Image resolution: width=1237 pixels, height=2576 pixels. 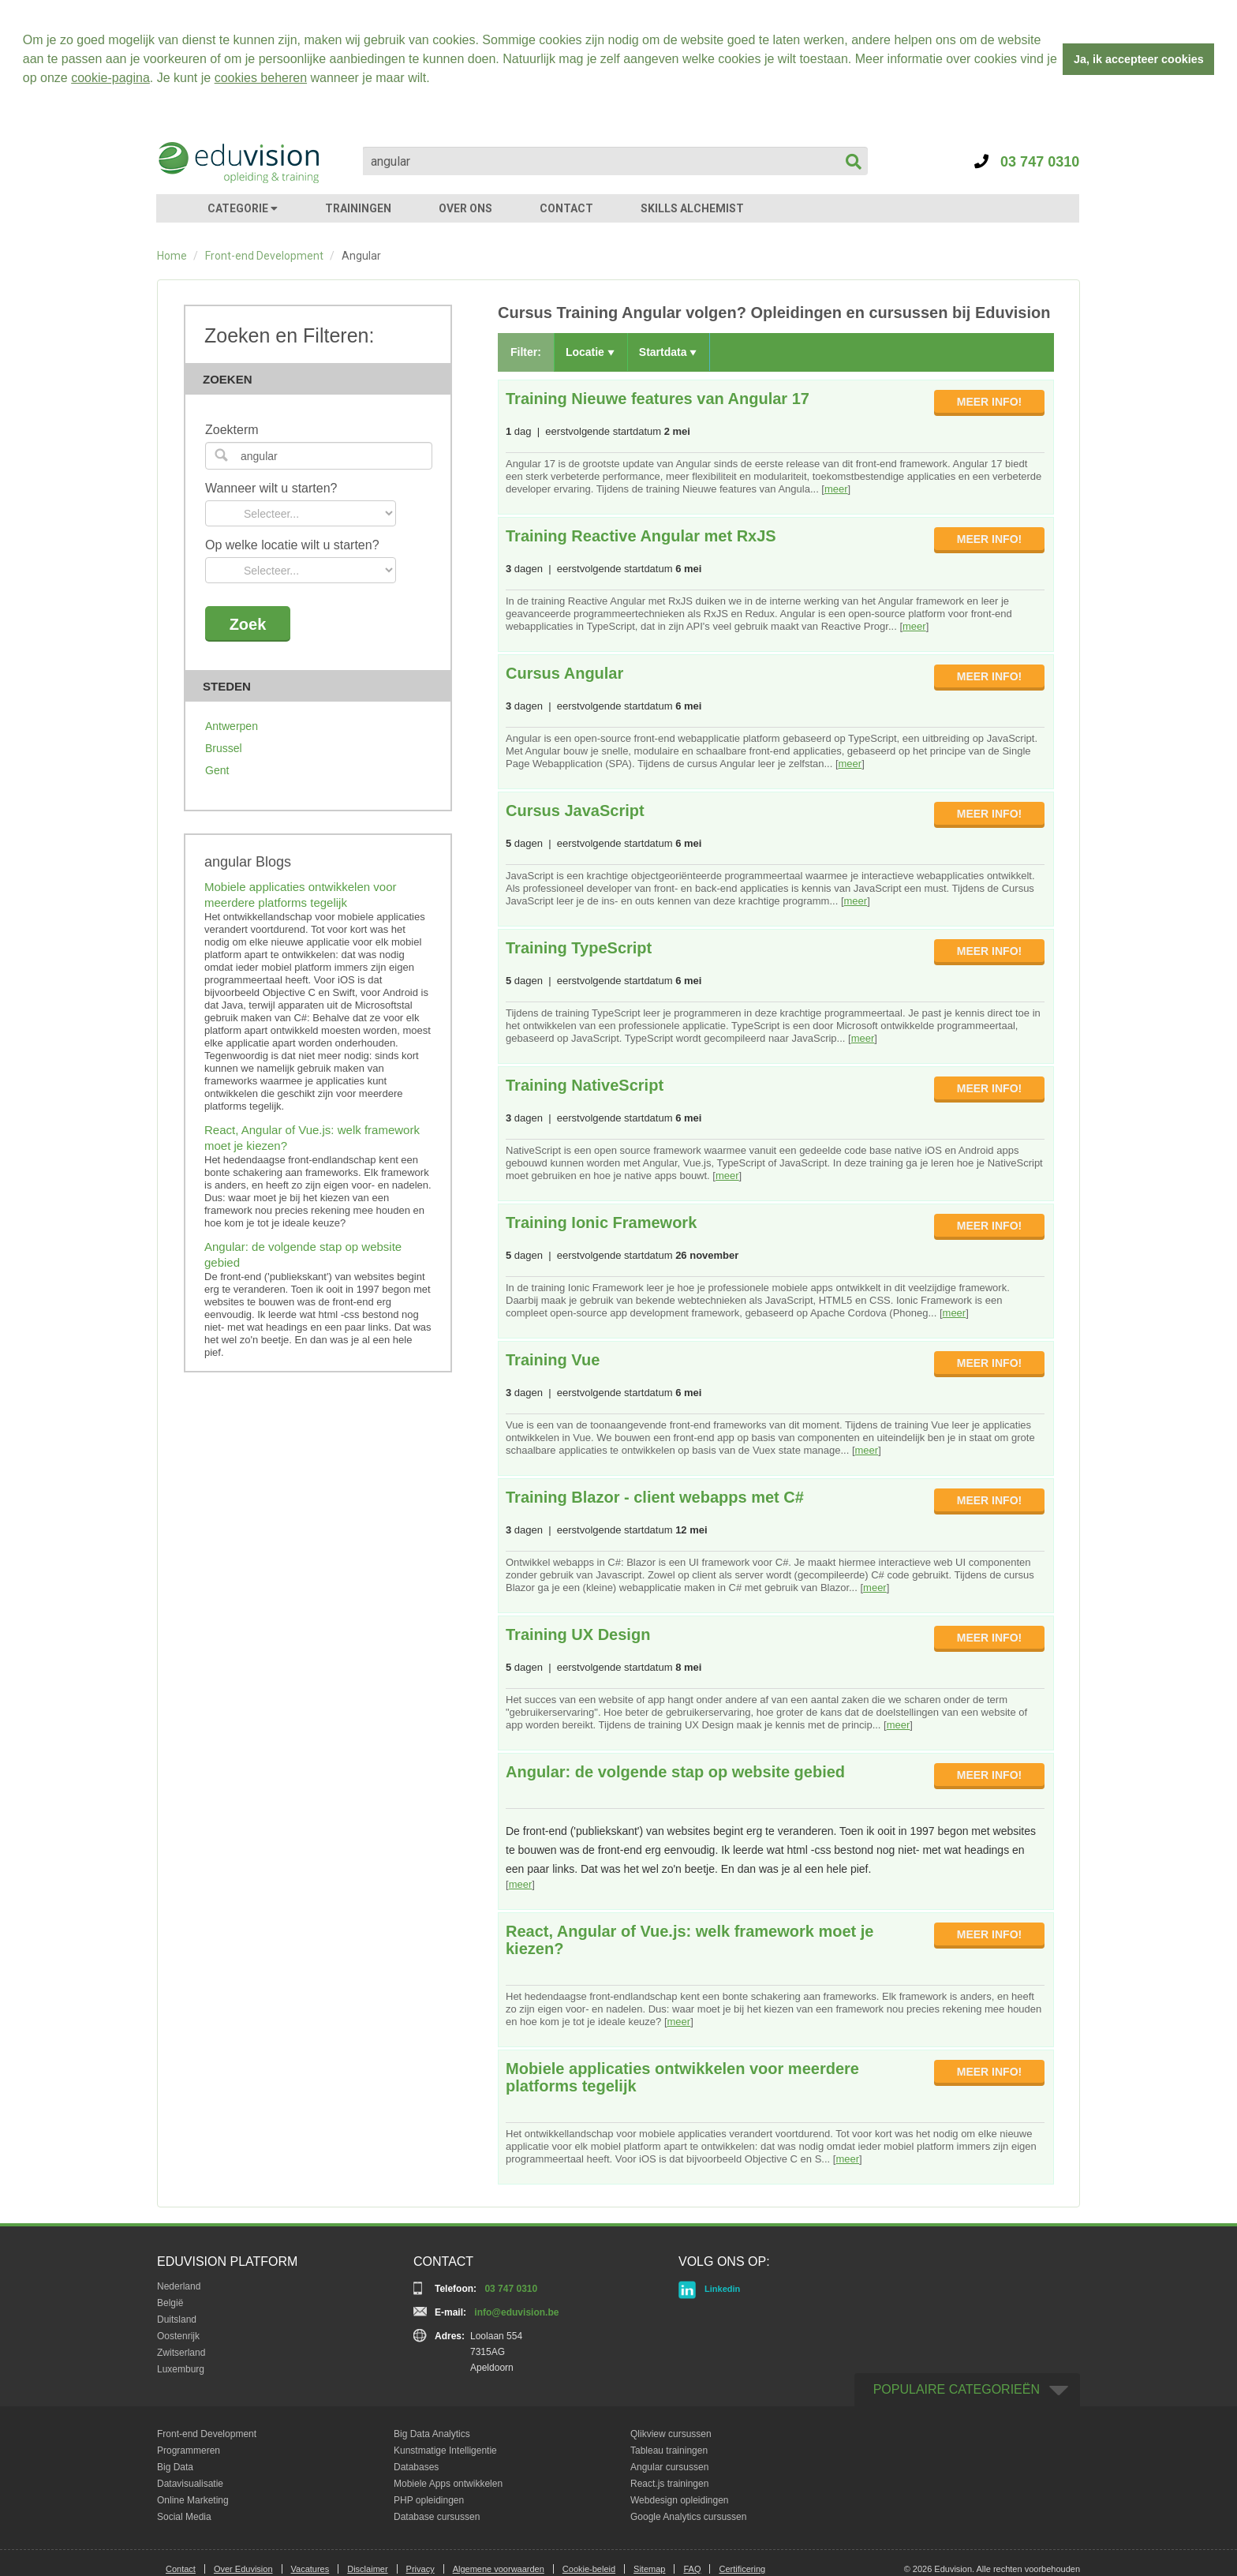 I want to click on Online Marketing, so click(x=193, y=2500).